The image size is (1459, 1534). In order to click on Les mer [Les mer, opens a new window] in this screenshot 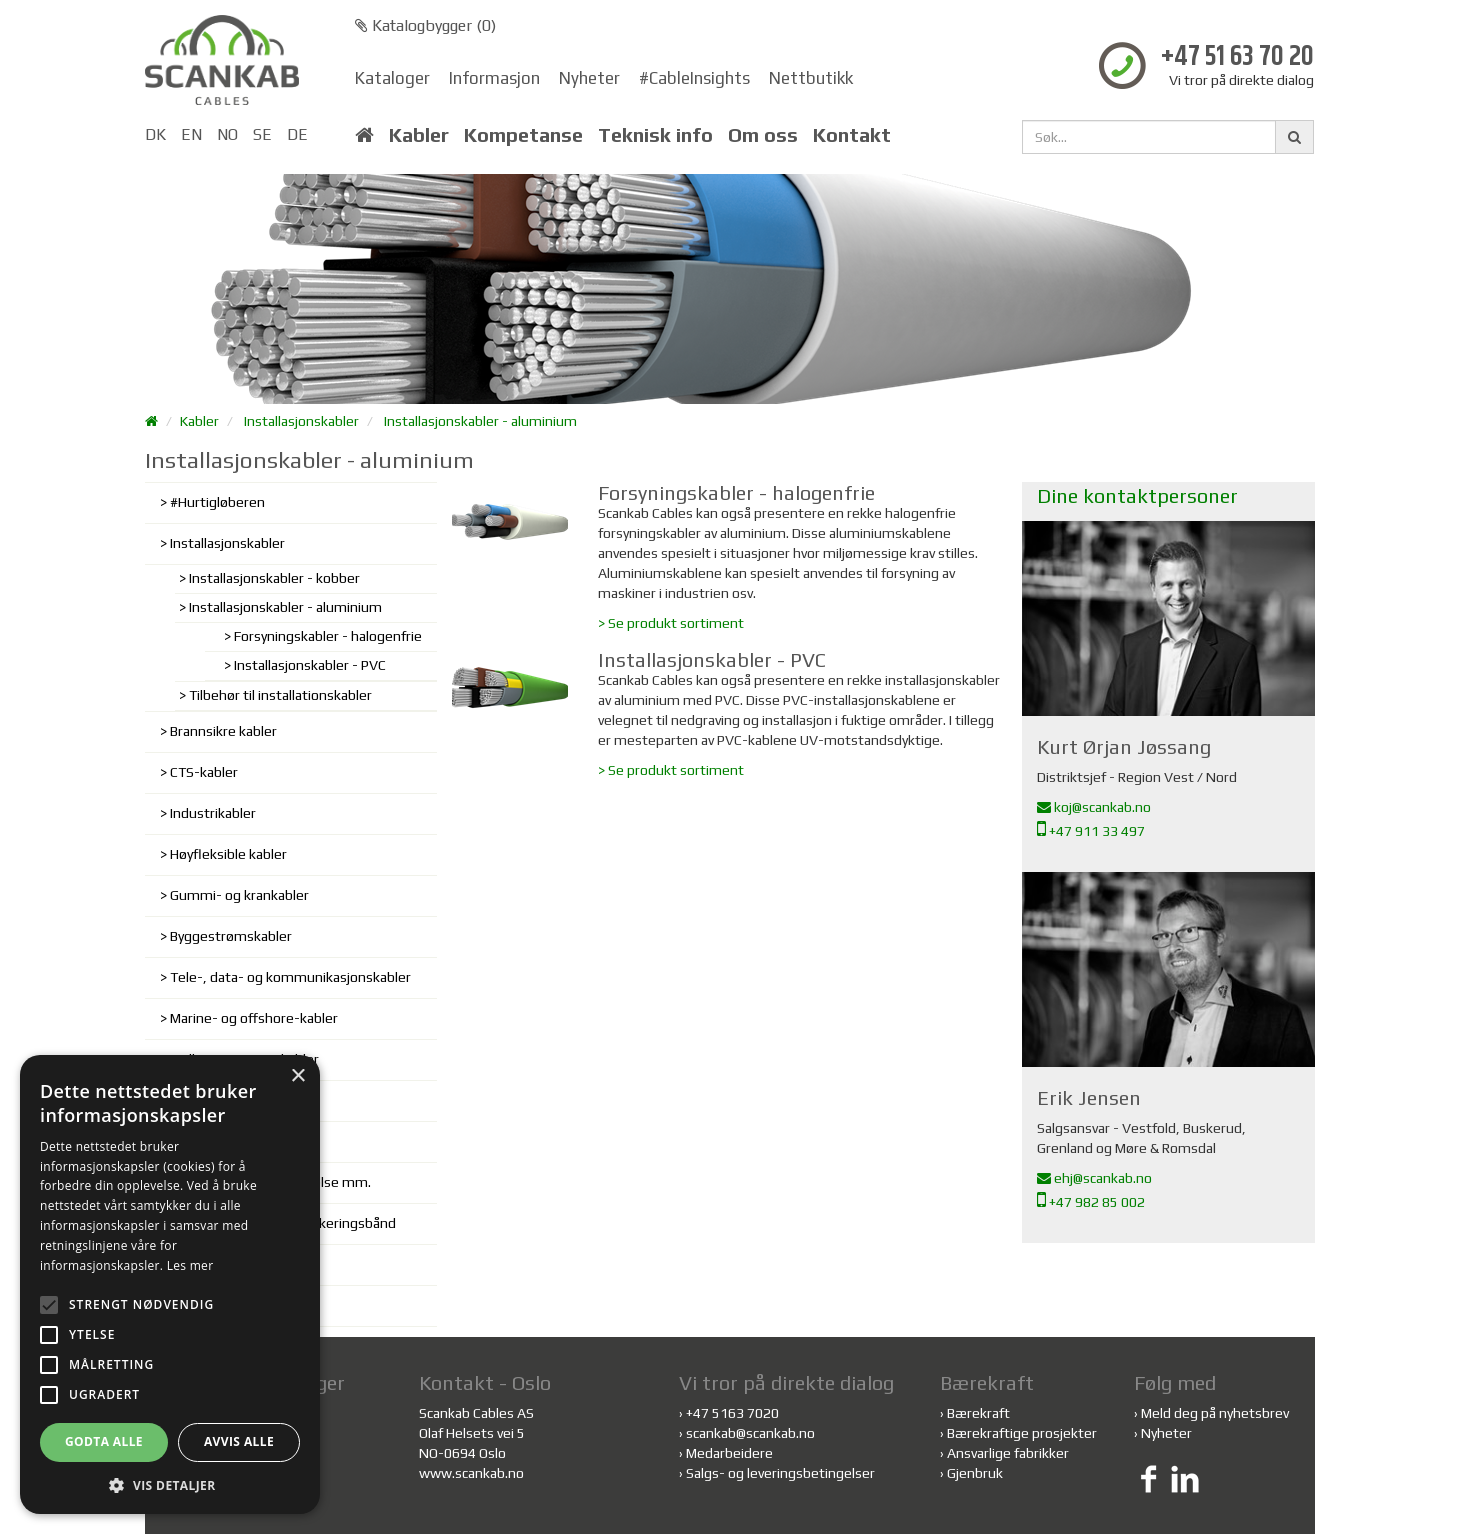, I will do `click(190, 1265)`.